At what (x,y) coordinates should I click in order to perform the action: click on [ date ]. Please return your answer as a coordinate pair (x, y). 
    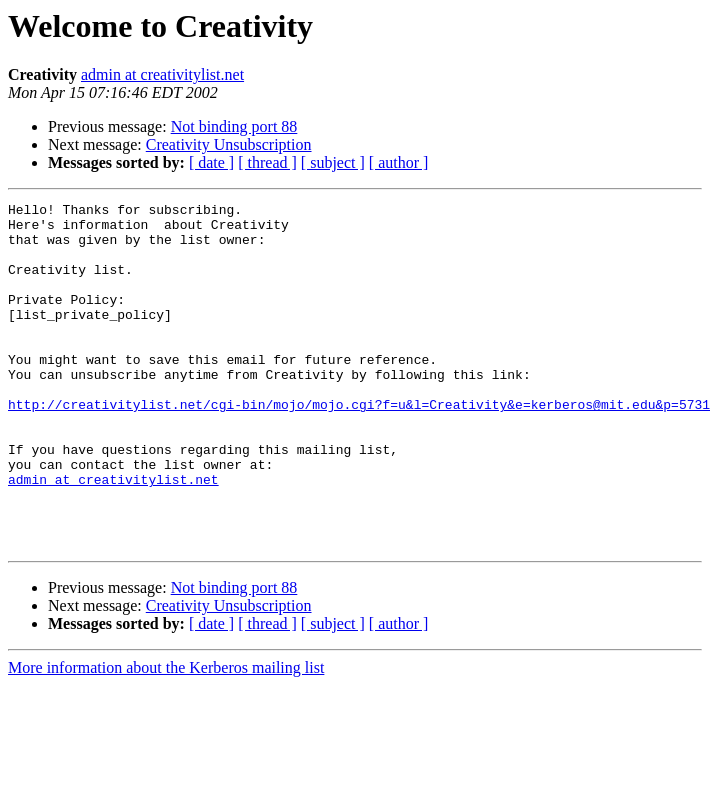
    Looking at the image, I should click on (211, 162).